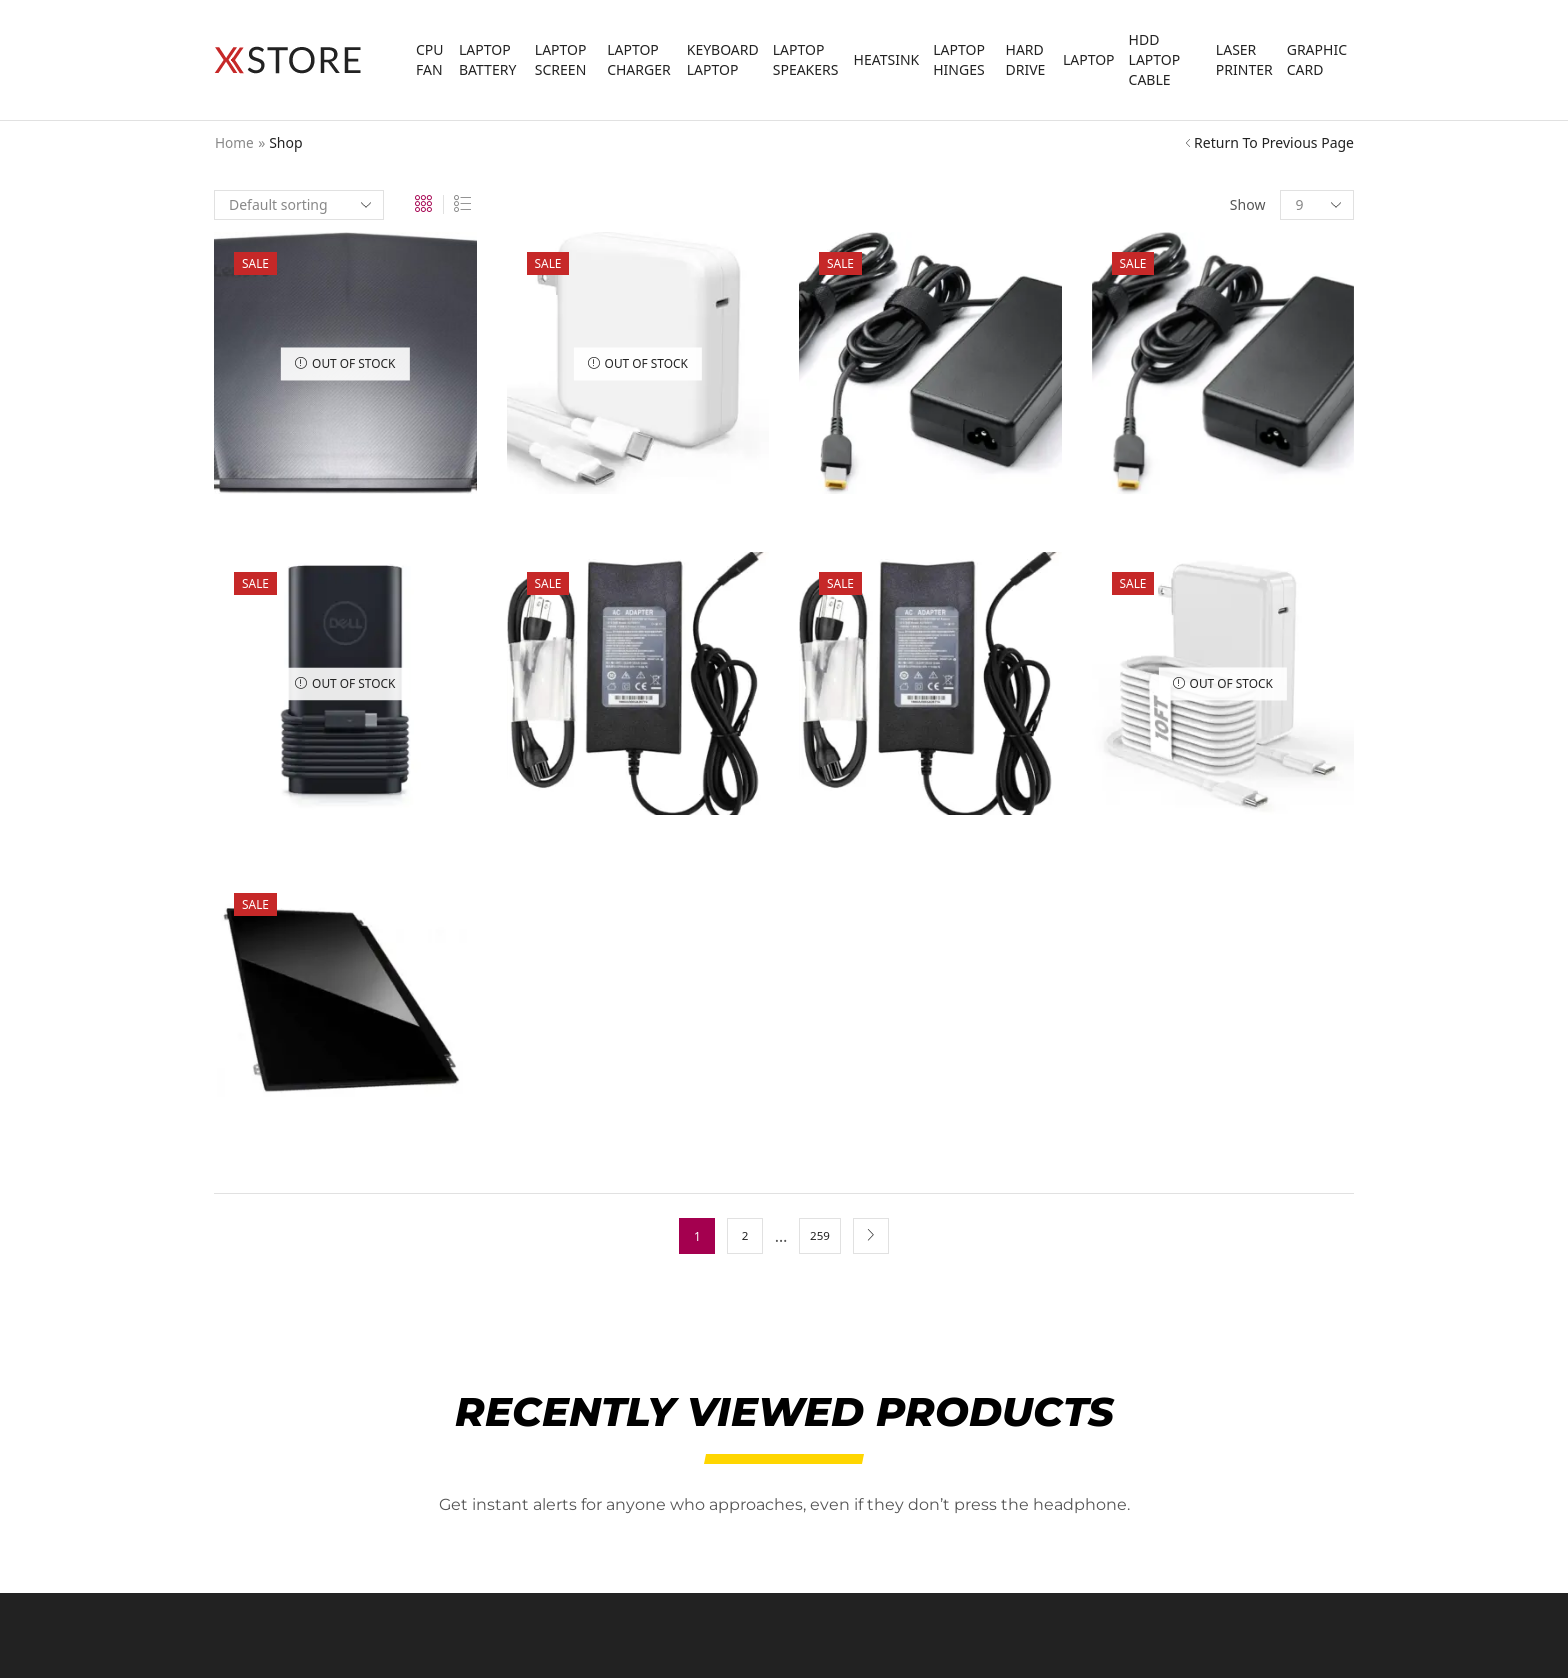 This screenshot has height=1678, width=1568. Describe the element at coordinates (561, 59) in the screenshot. I see `laptop screen` at that location.